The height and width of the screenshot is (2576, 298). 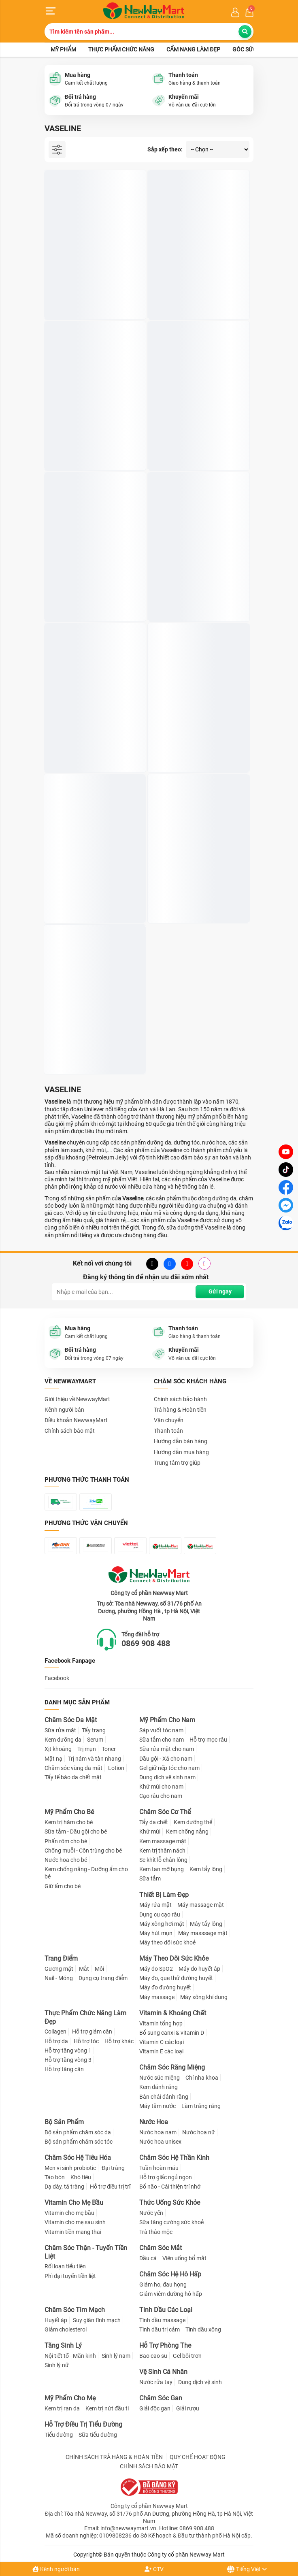 What do you see at coordinates (187, 2356) in the screenshot?
I see `Gel bôi trơn` at bounding box center [187, 2356].